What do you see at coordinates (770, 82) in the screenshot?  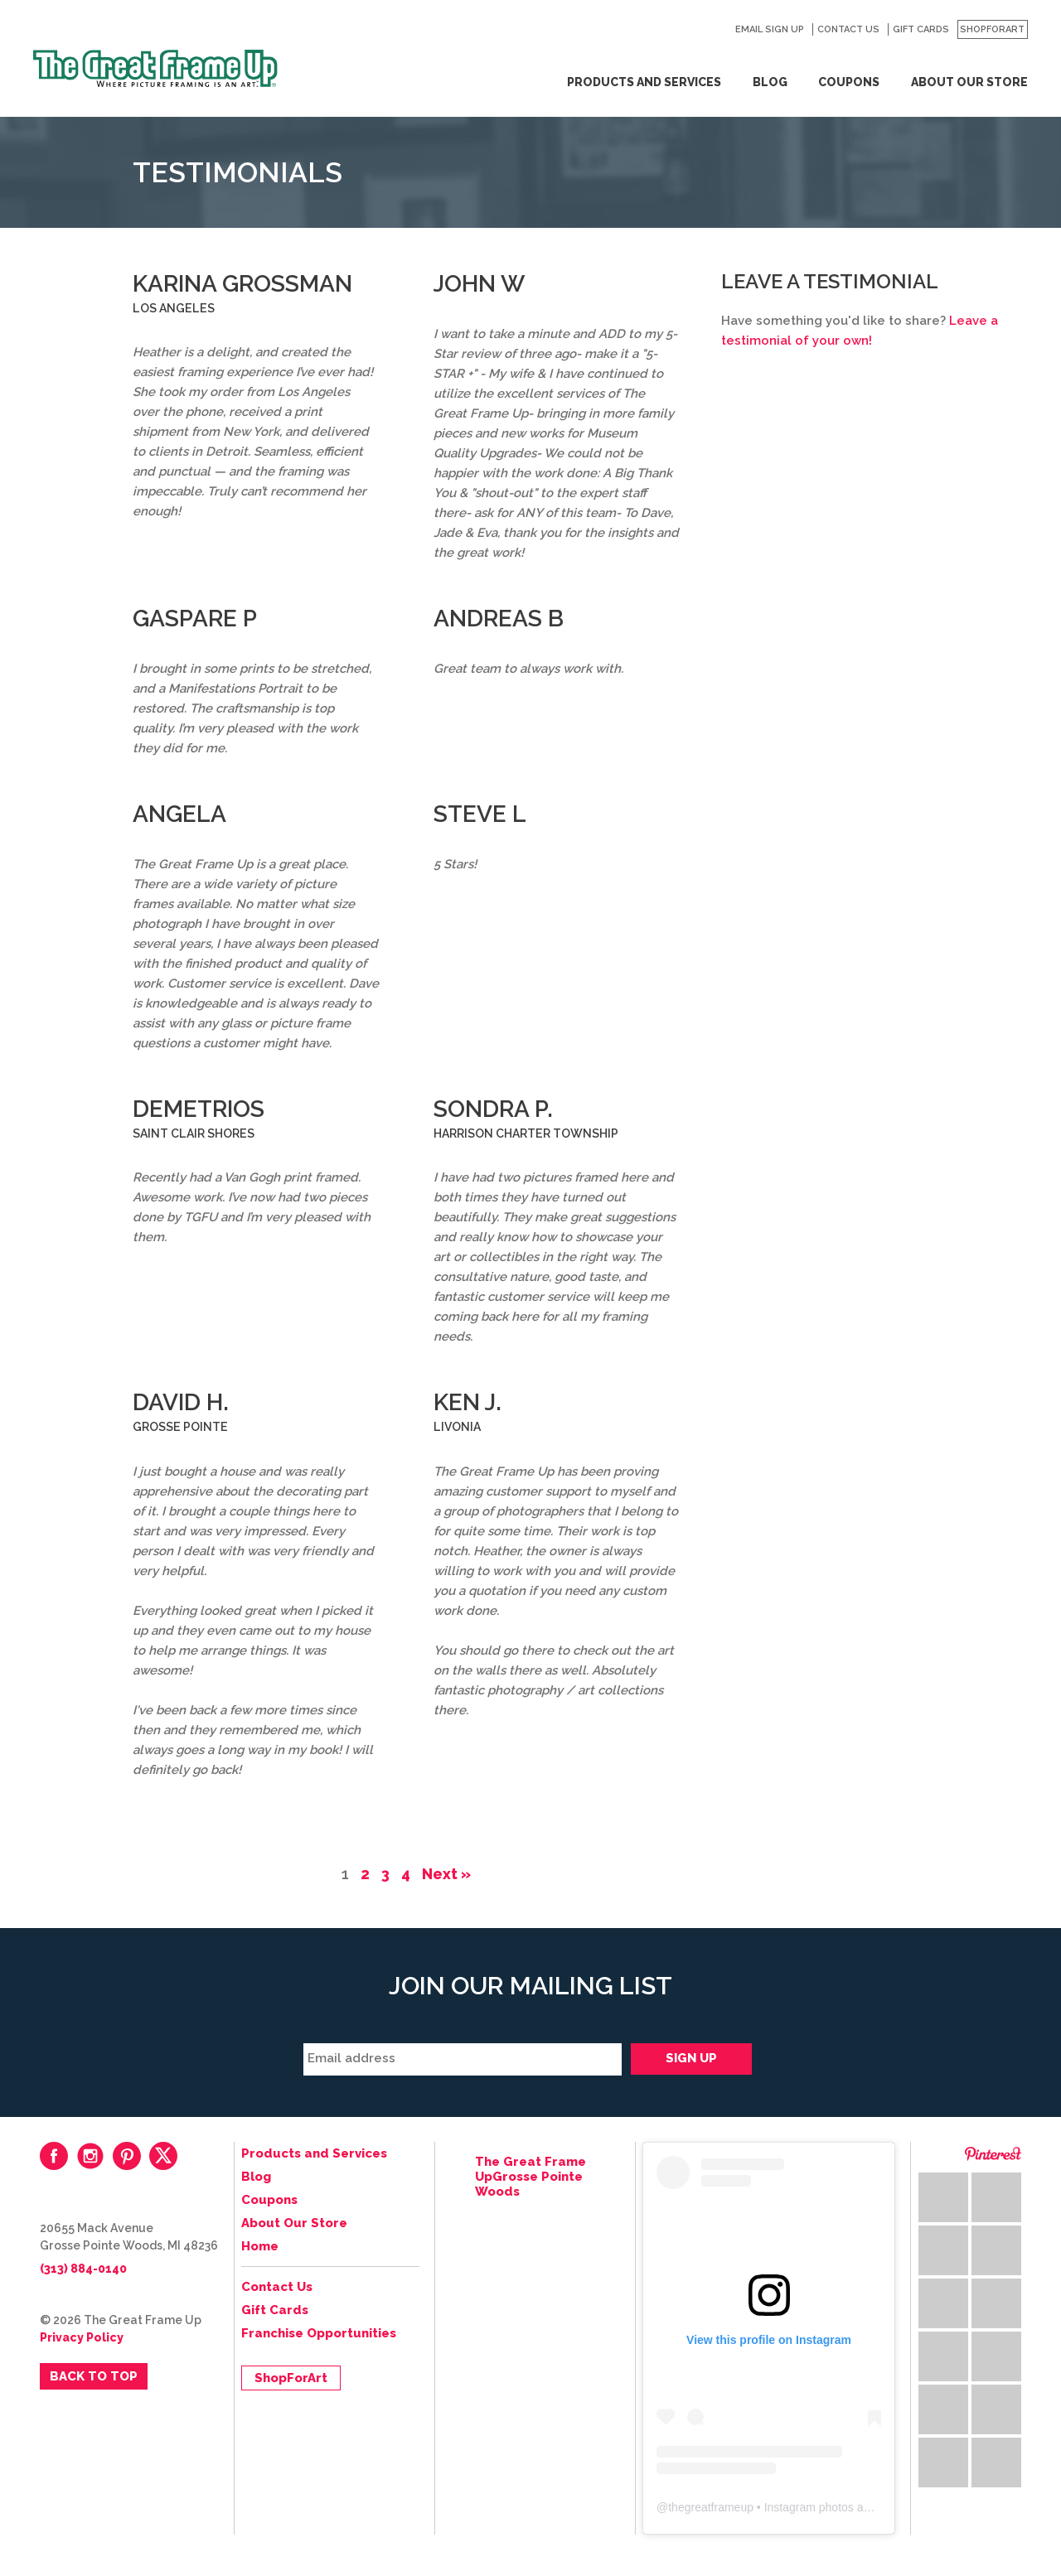 I see `Blog` at bounding box center [770, 82].